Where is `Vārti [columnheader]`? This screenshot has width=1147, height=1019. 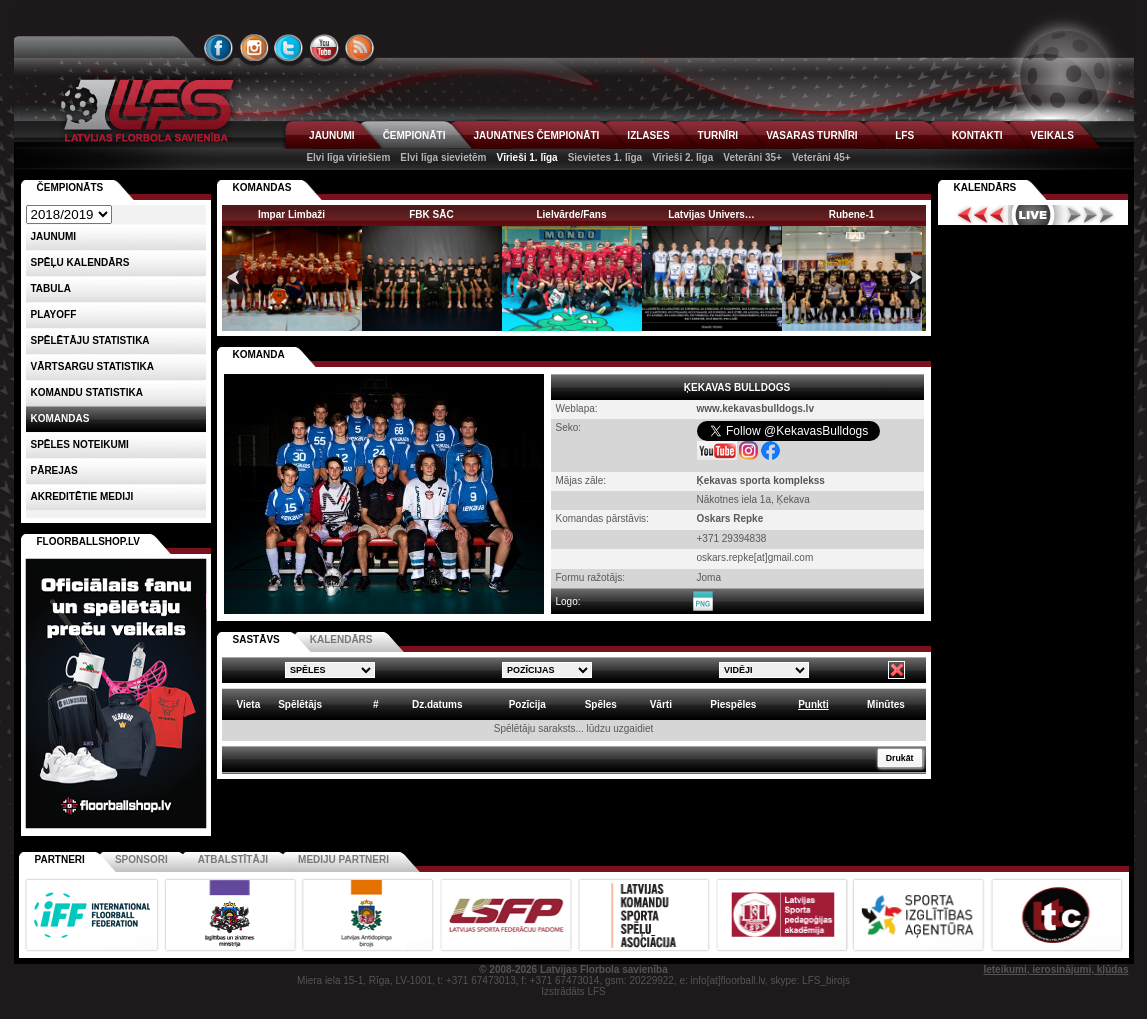 Vārti [columnheader] is located at coordinates (661, 704).